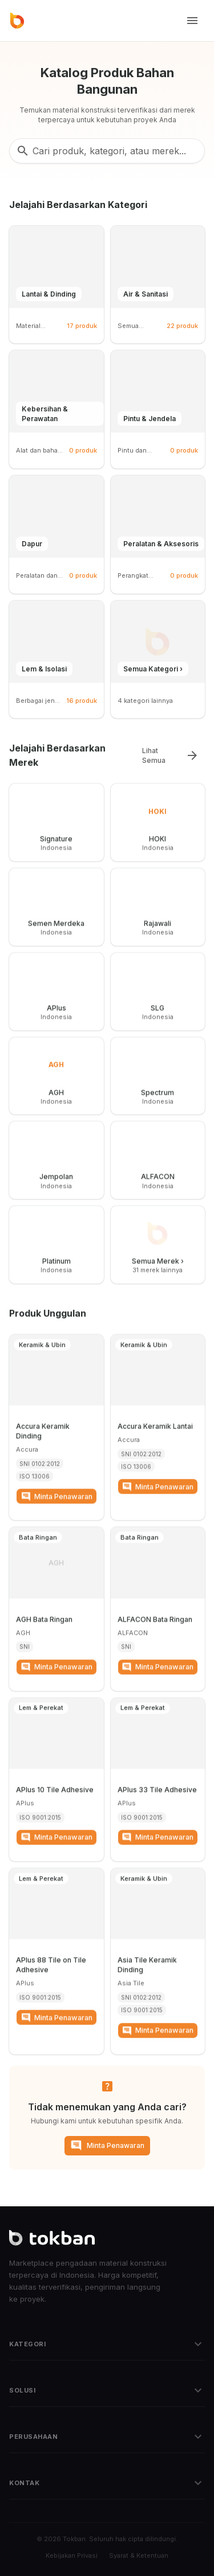 This screenshot has height=2576, width=214. What do you see at coordinates (170, 755) in the screenshot?
I see `Lihat Semua` at bounding box center [170, 755].